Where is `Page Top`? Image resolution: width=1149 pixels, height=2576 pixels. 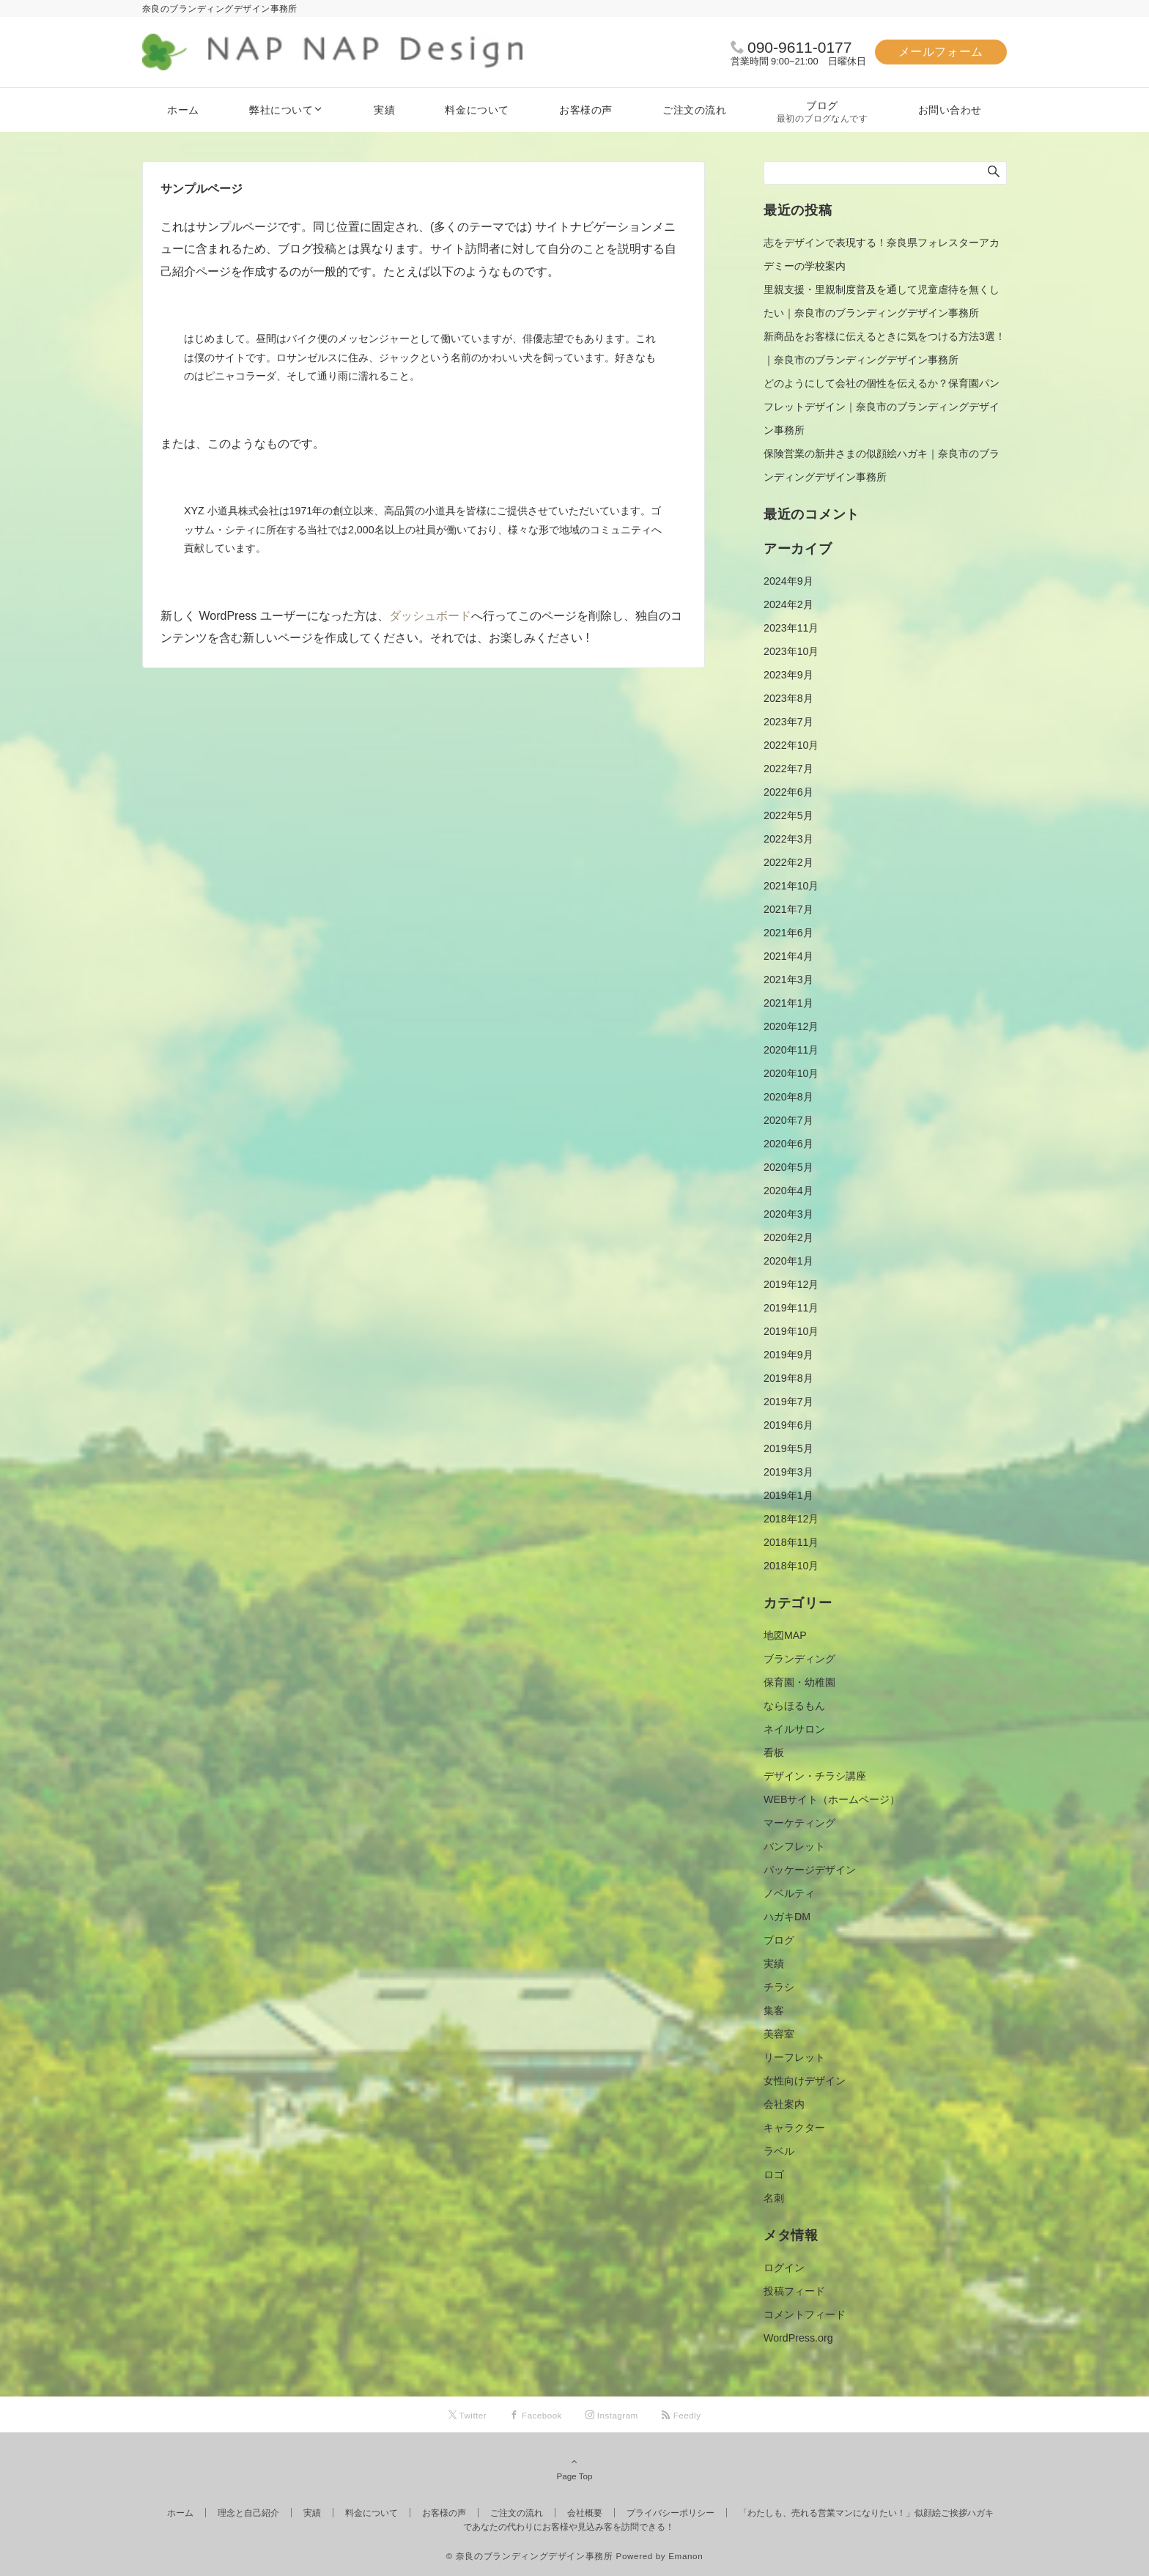 Page Top is located at coordinates (574, 2468).